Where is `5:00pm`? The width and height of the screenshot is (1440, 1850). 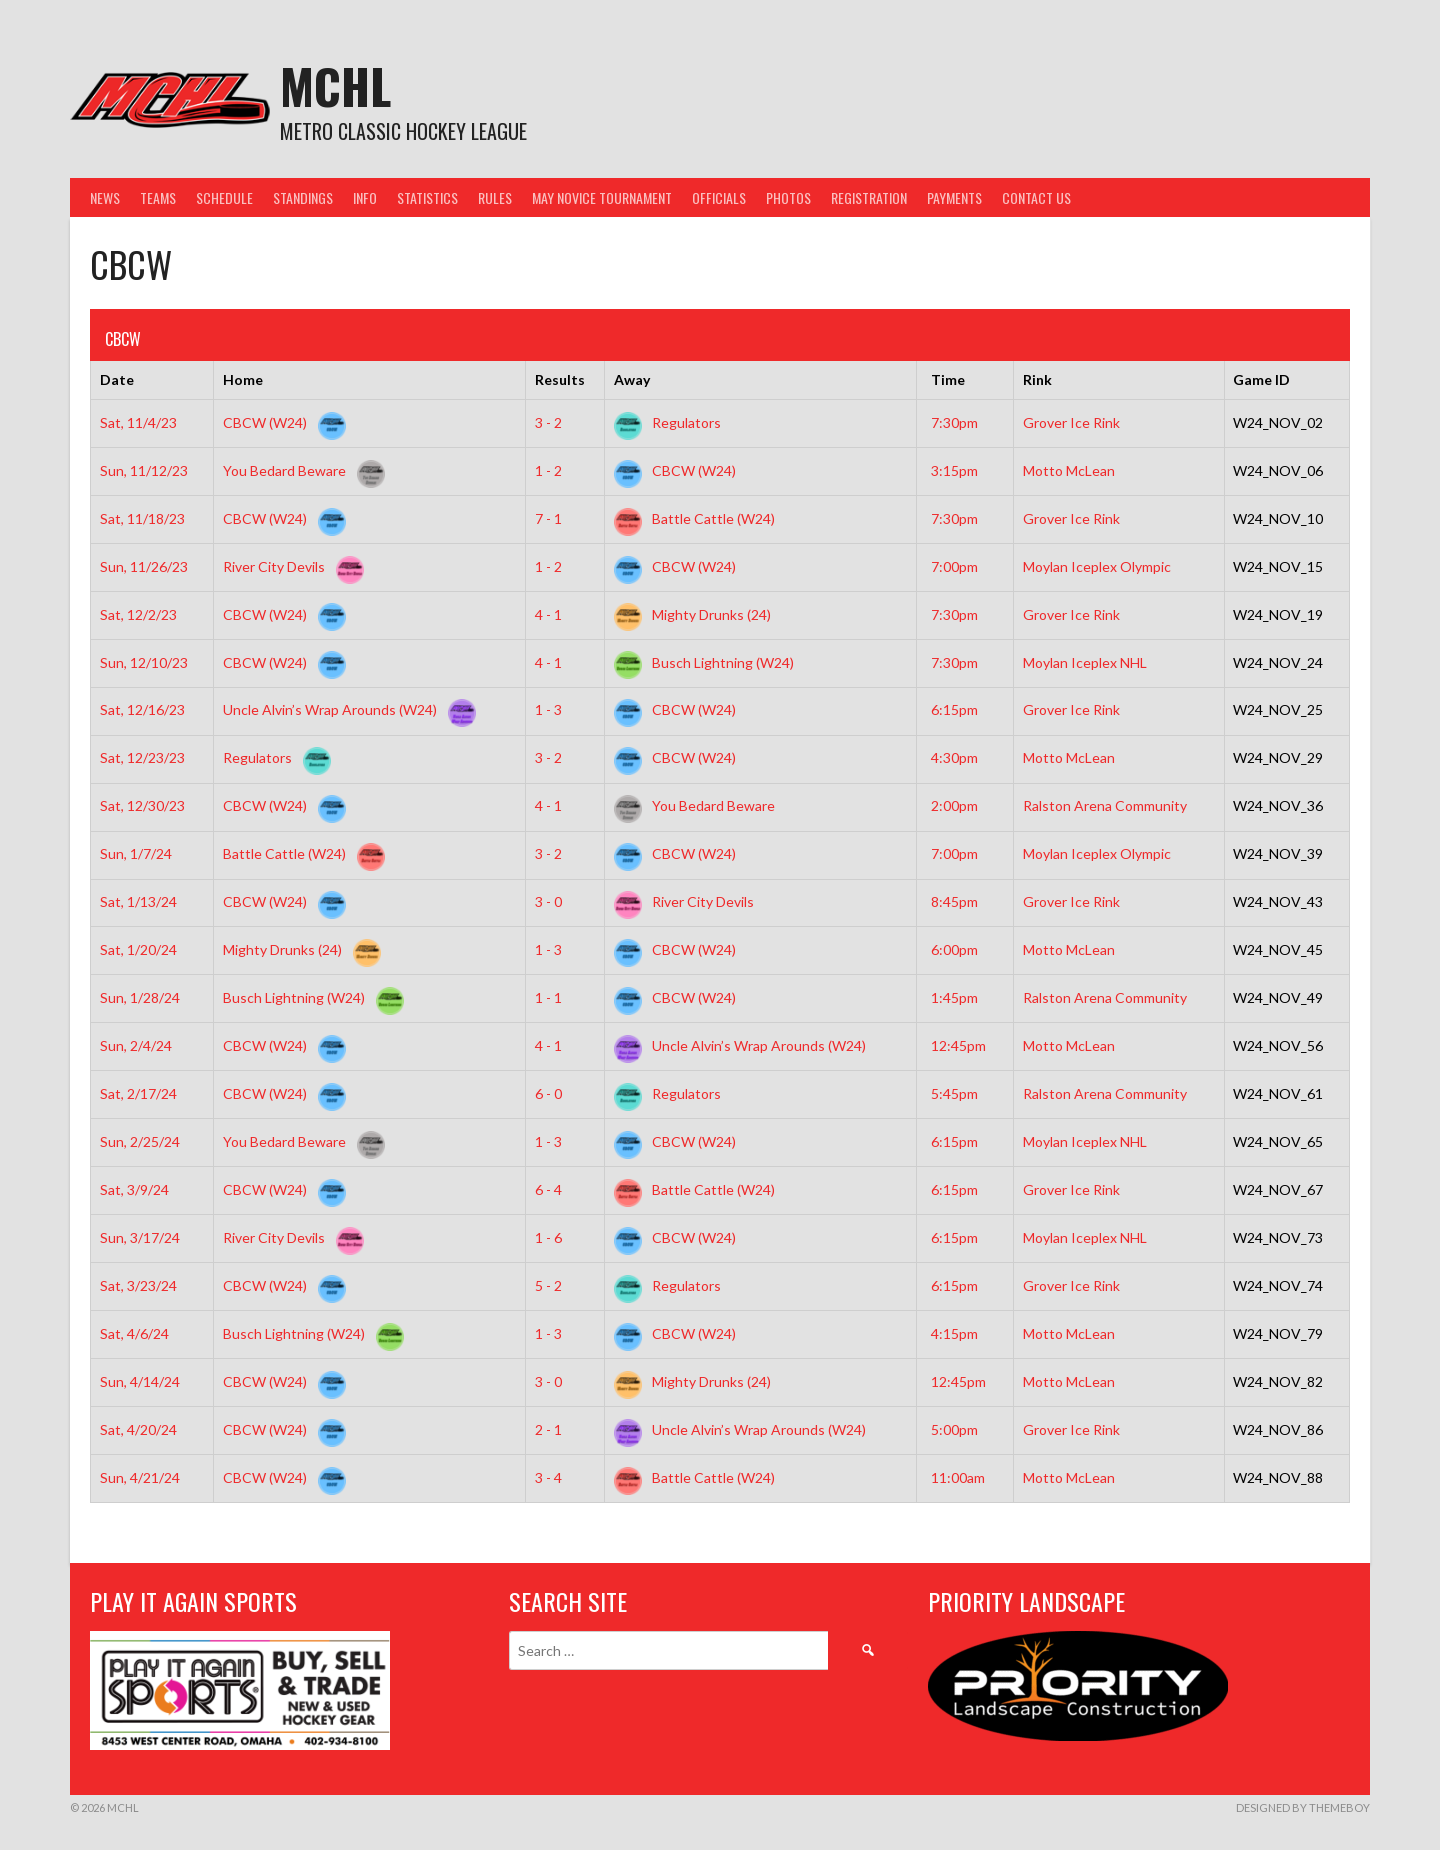
5:00pm is located at coordinates (954, 1429).